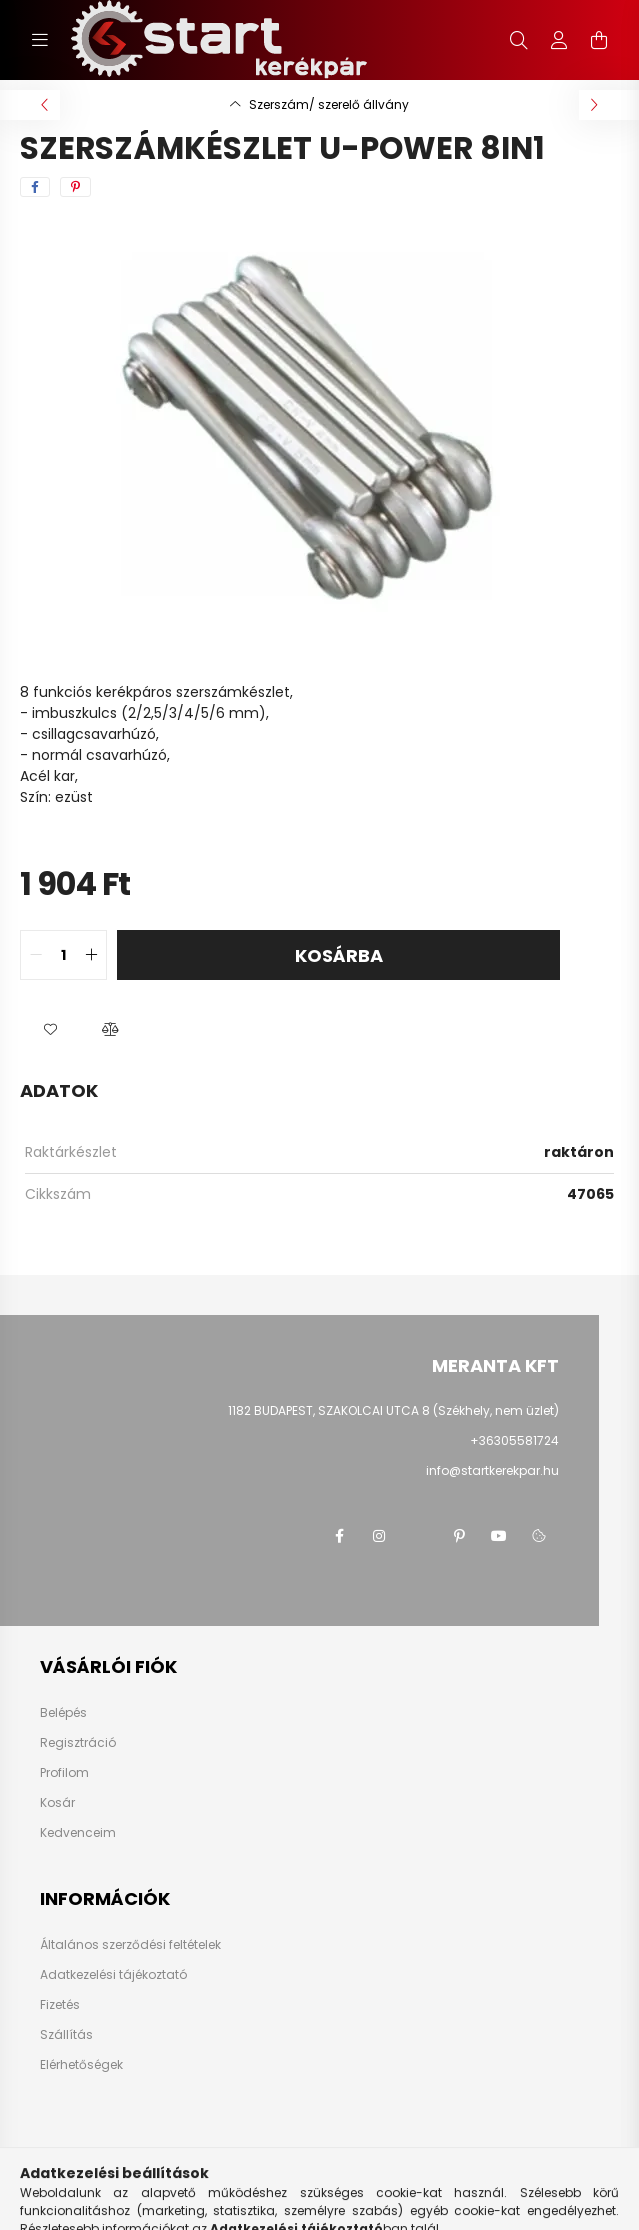 The height and width of the screenshot is (2230, 639). I want to click on Profilom, so click(64, 1773).